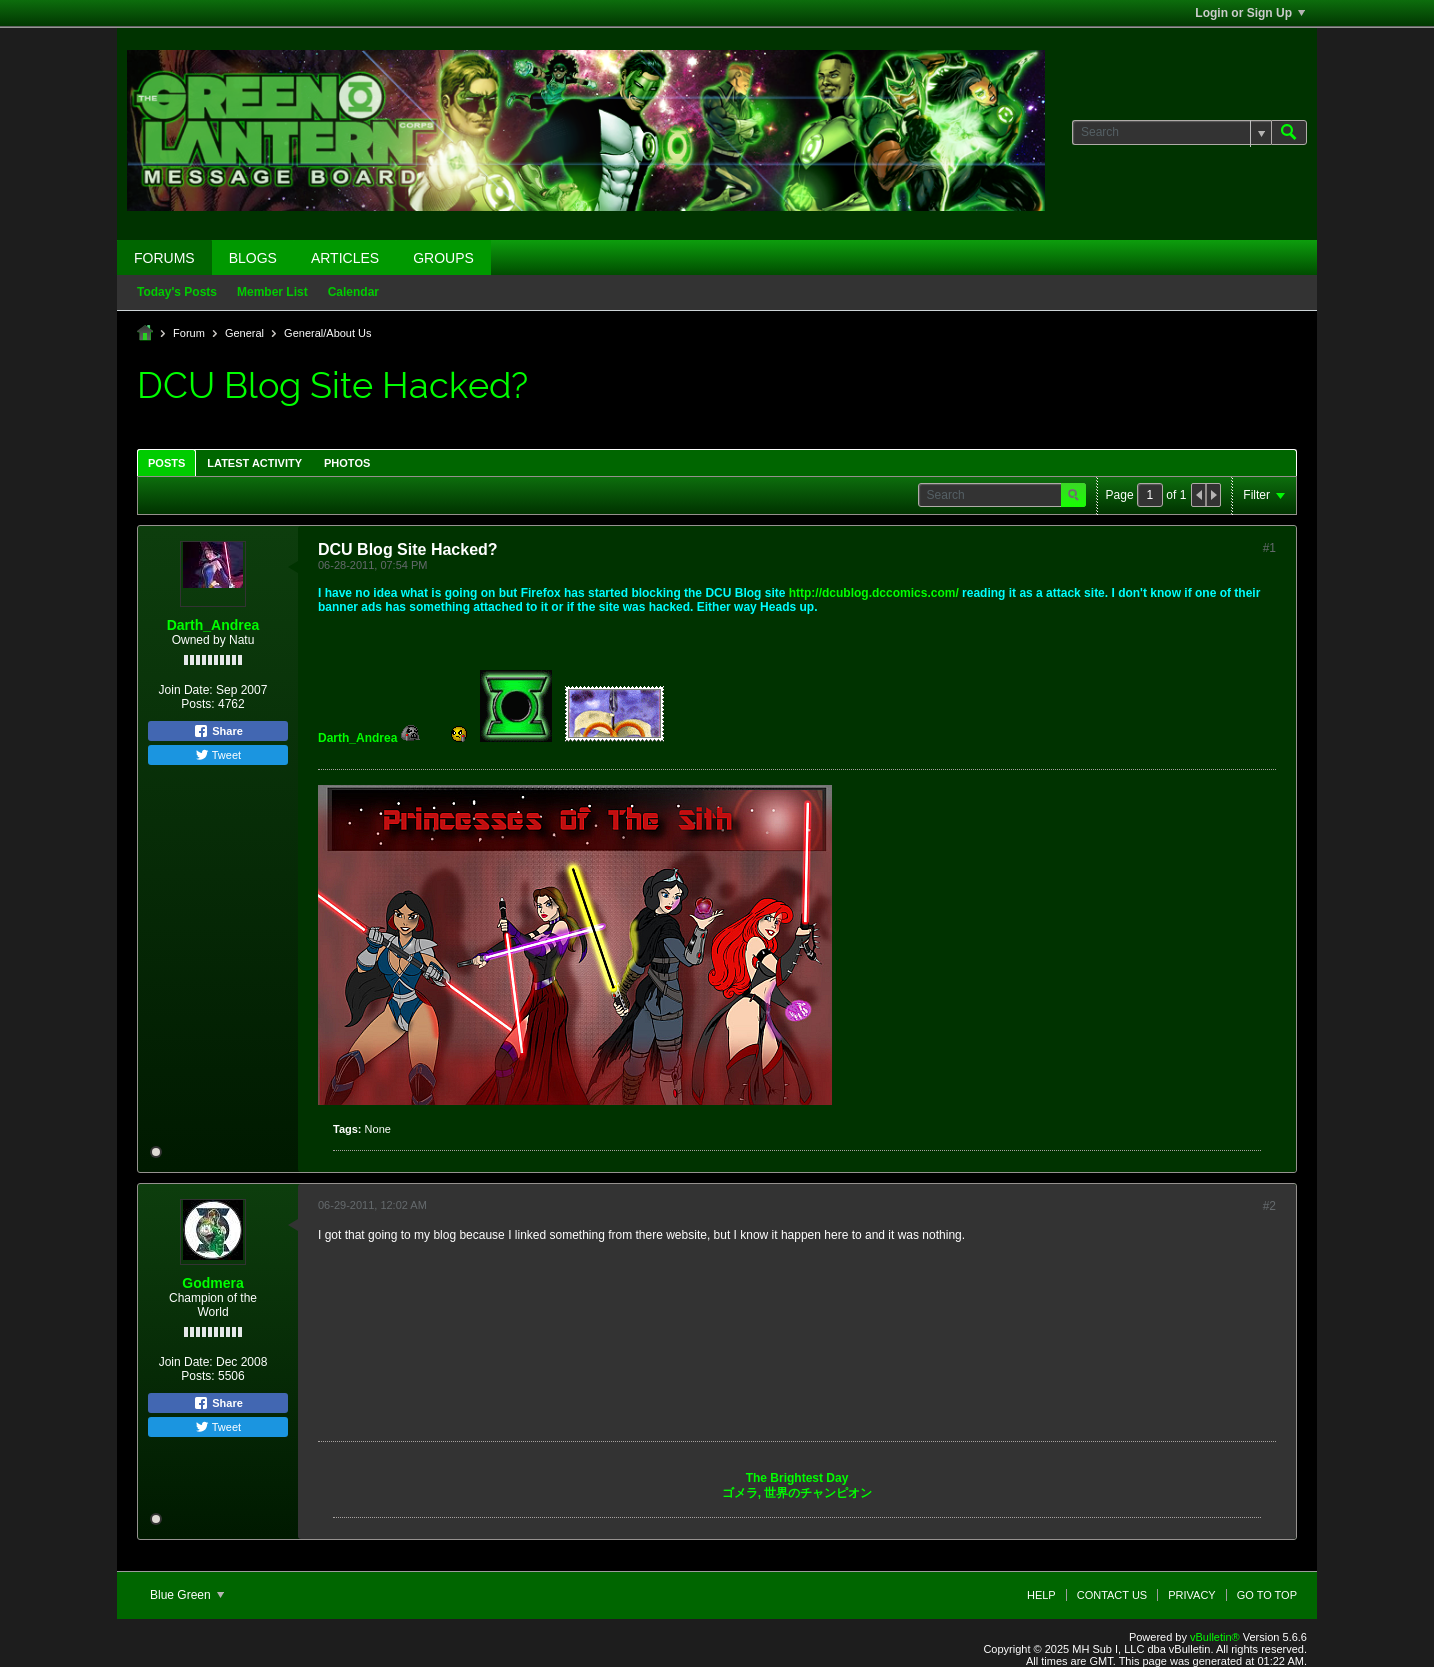  What do you see at coordinates (327, 333) in the screenshot?
I see `General/About Us` at bounding box center [327, 333].